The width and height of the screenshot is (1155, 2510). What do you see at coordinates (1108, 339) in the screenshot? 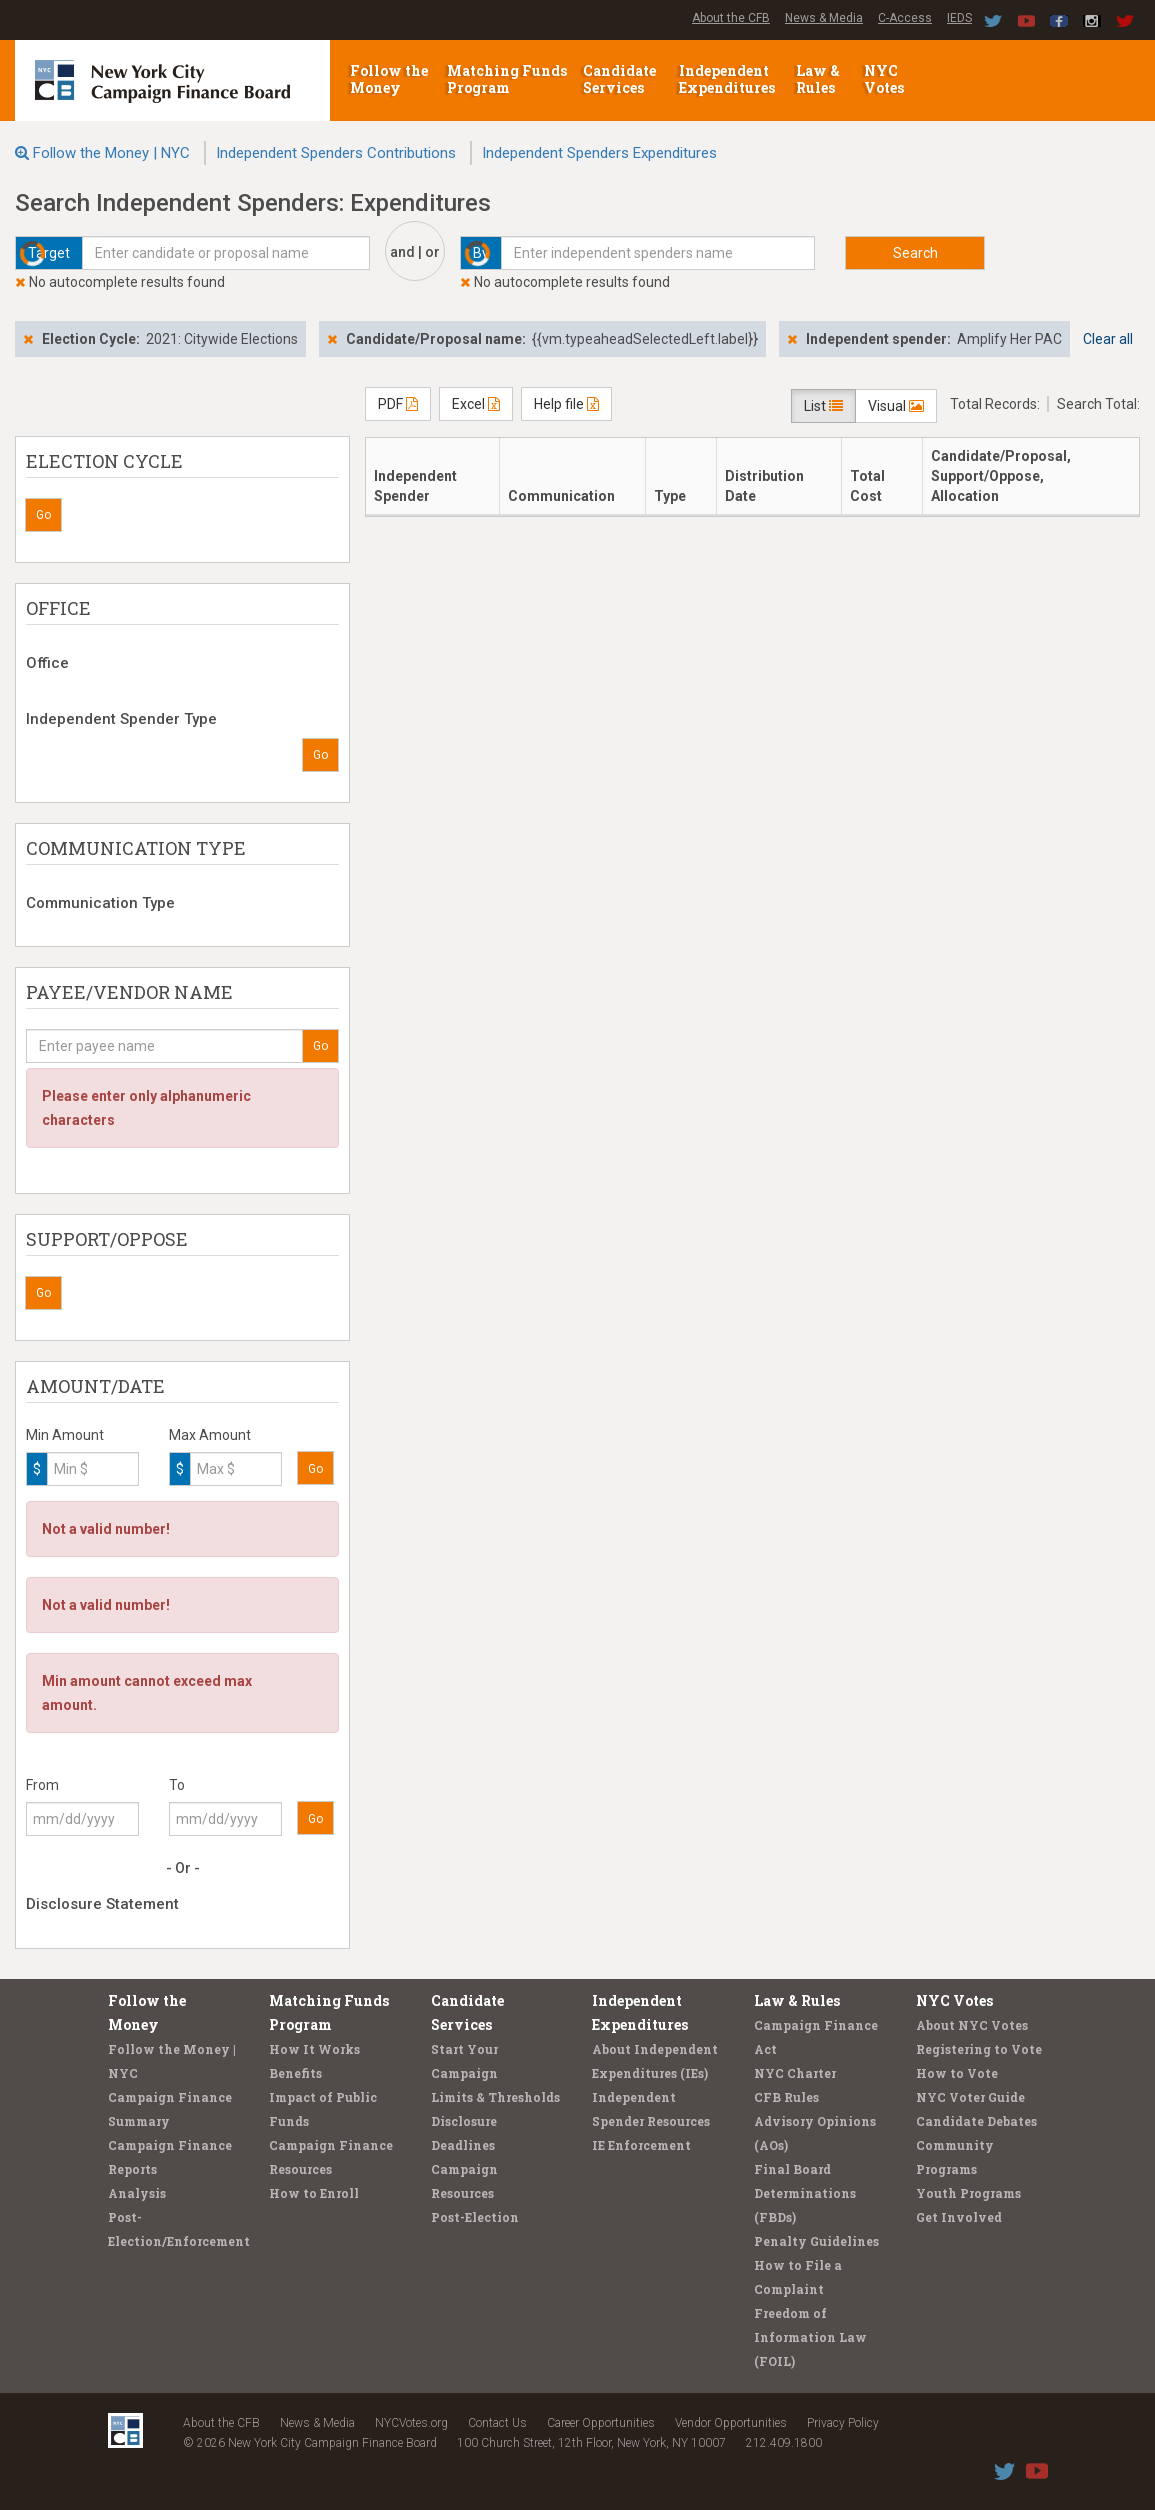
I see `Clear all` at bounding box center [1108, 339].